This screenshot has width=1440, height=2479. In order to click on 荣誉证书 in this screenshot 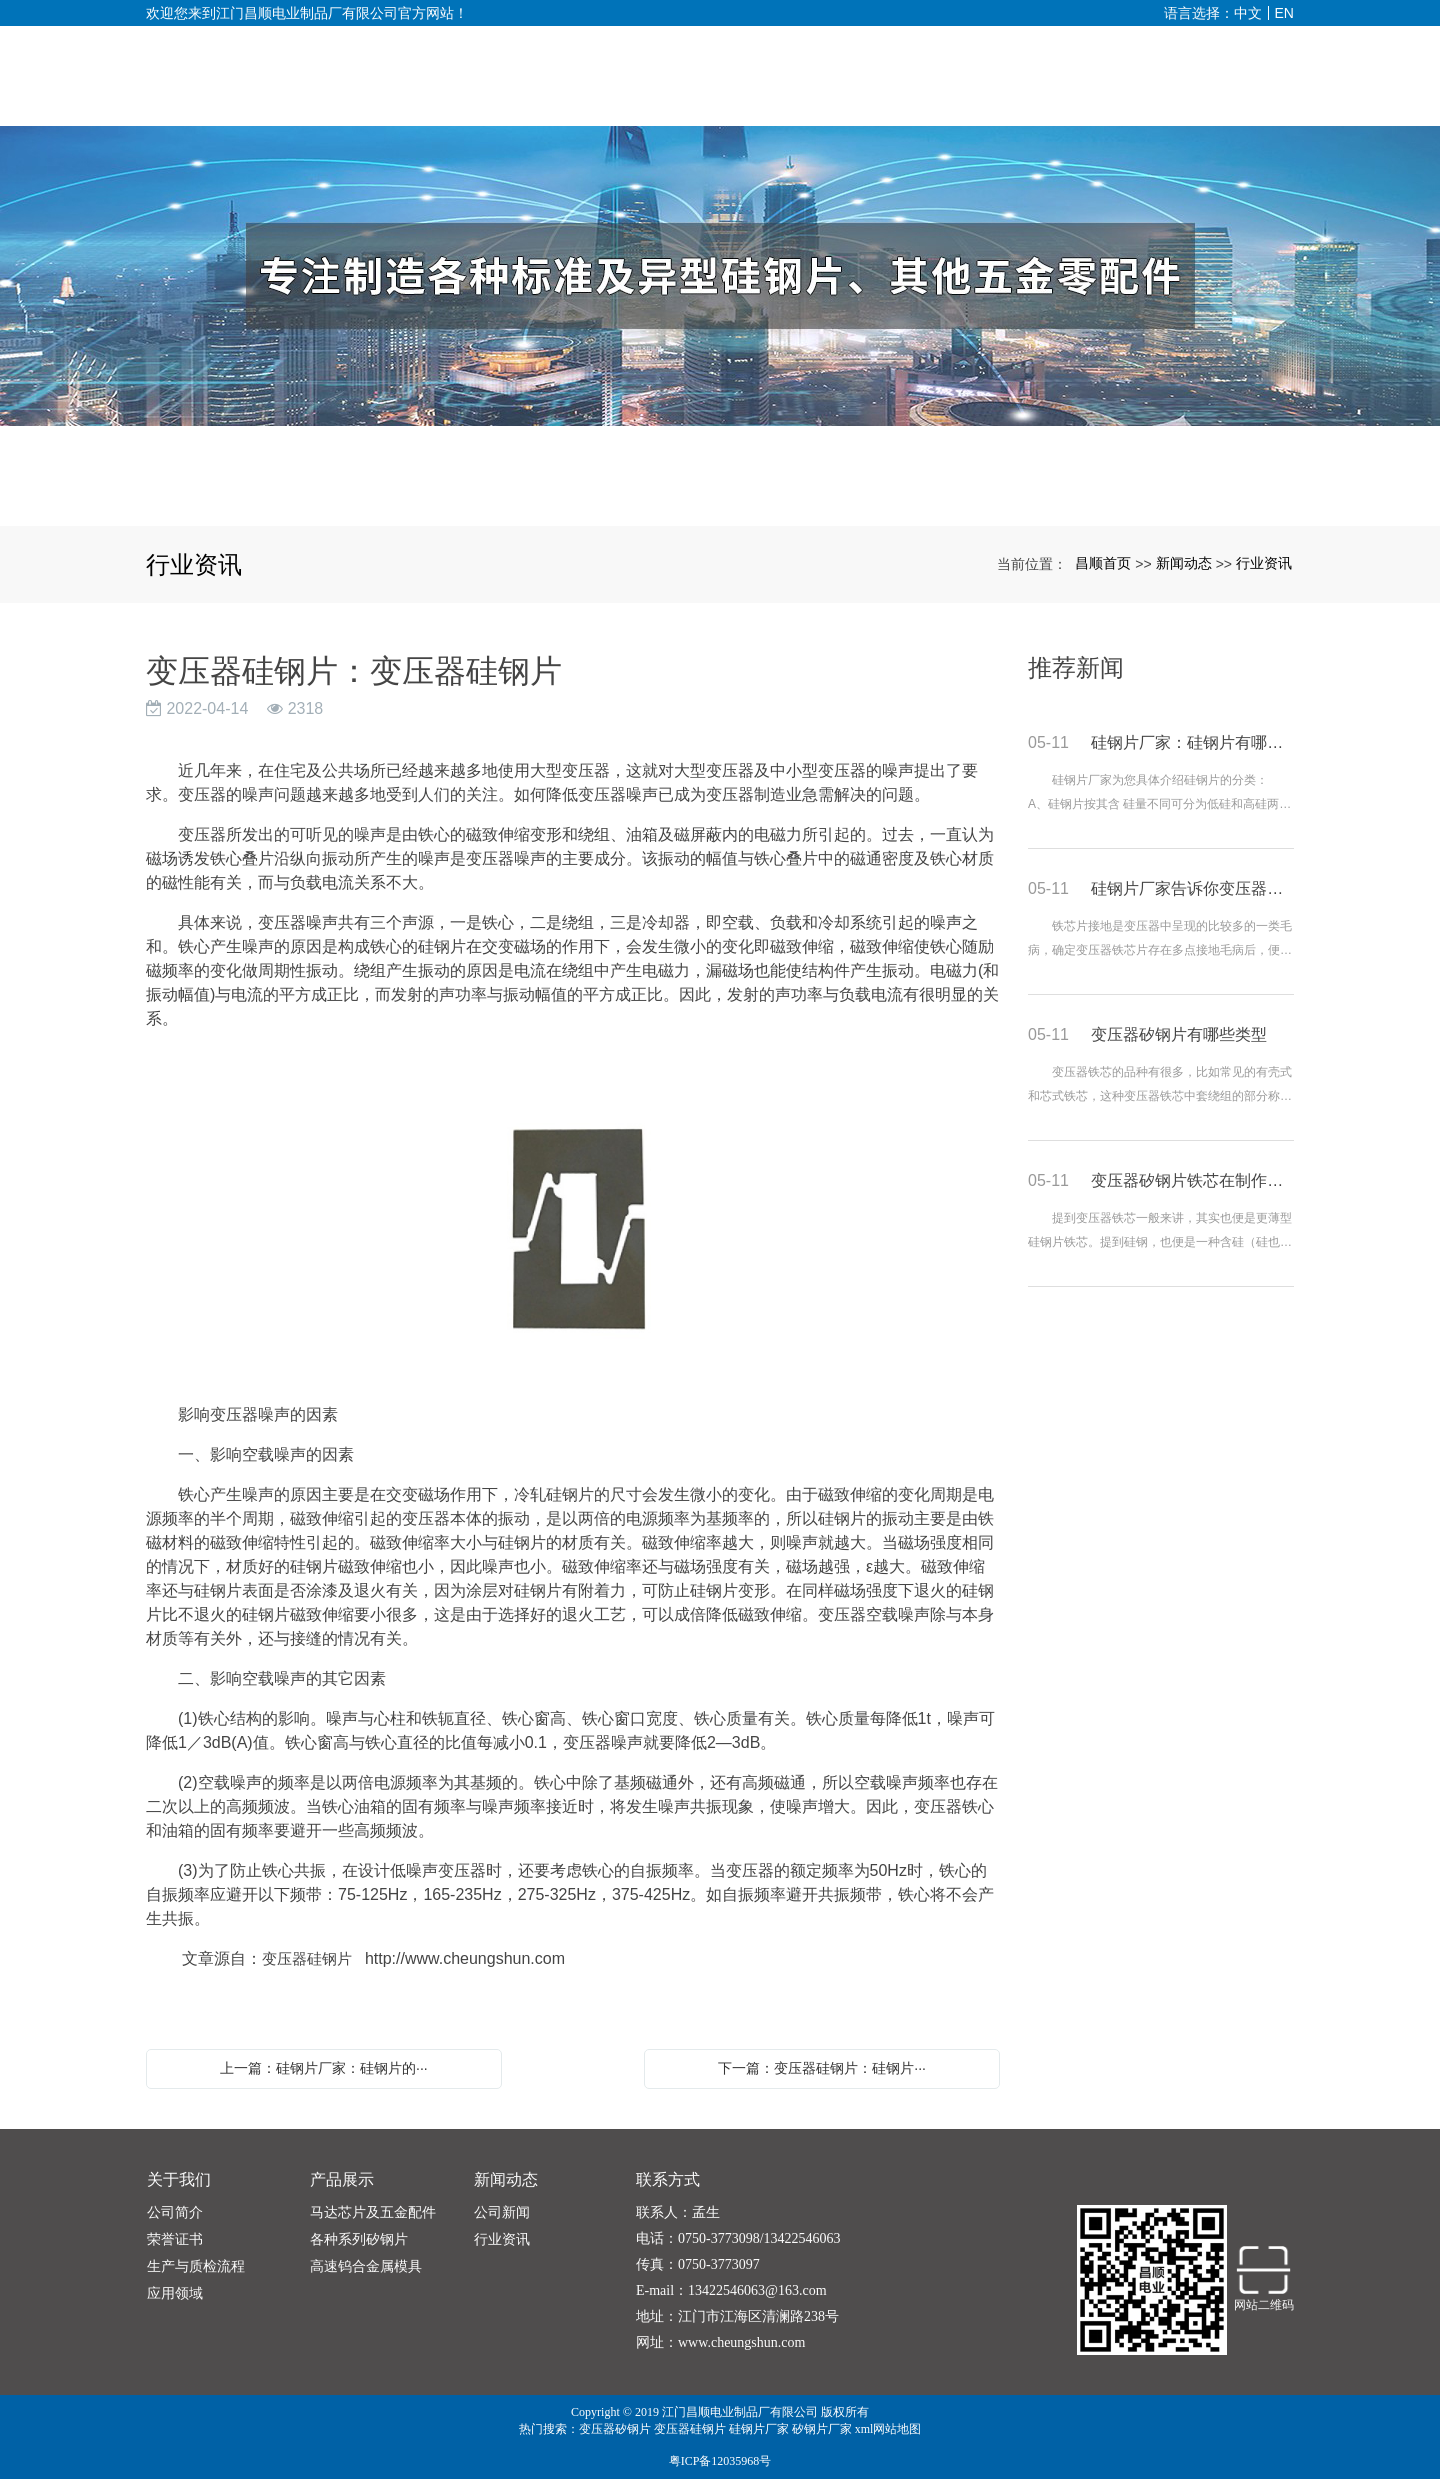, I will do `click(175, 2239)`.